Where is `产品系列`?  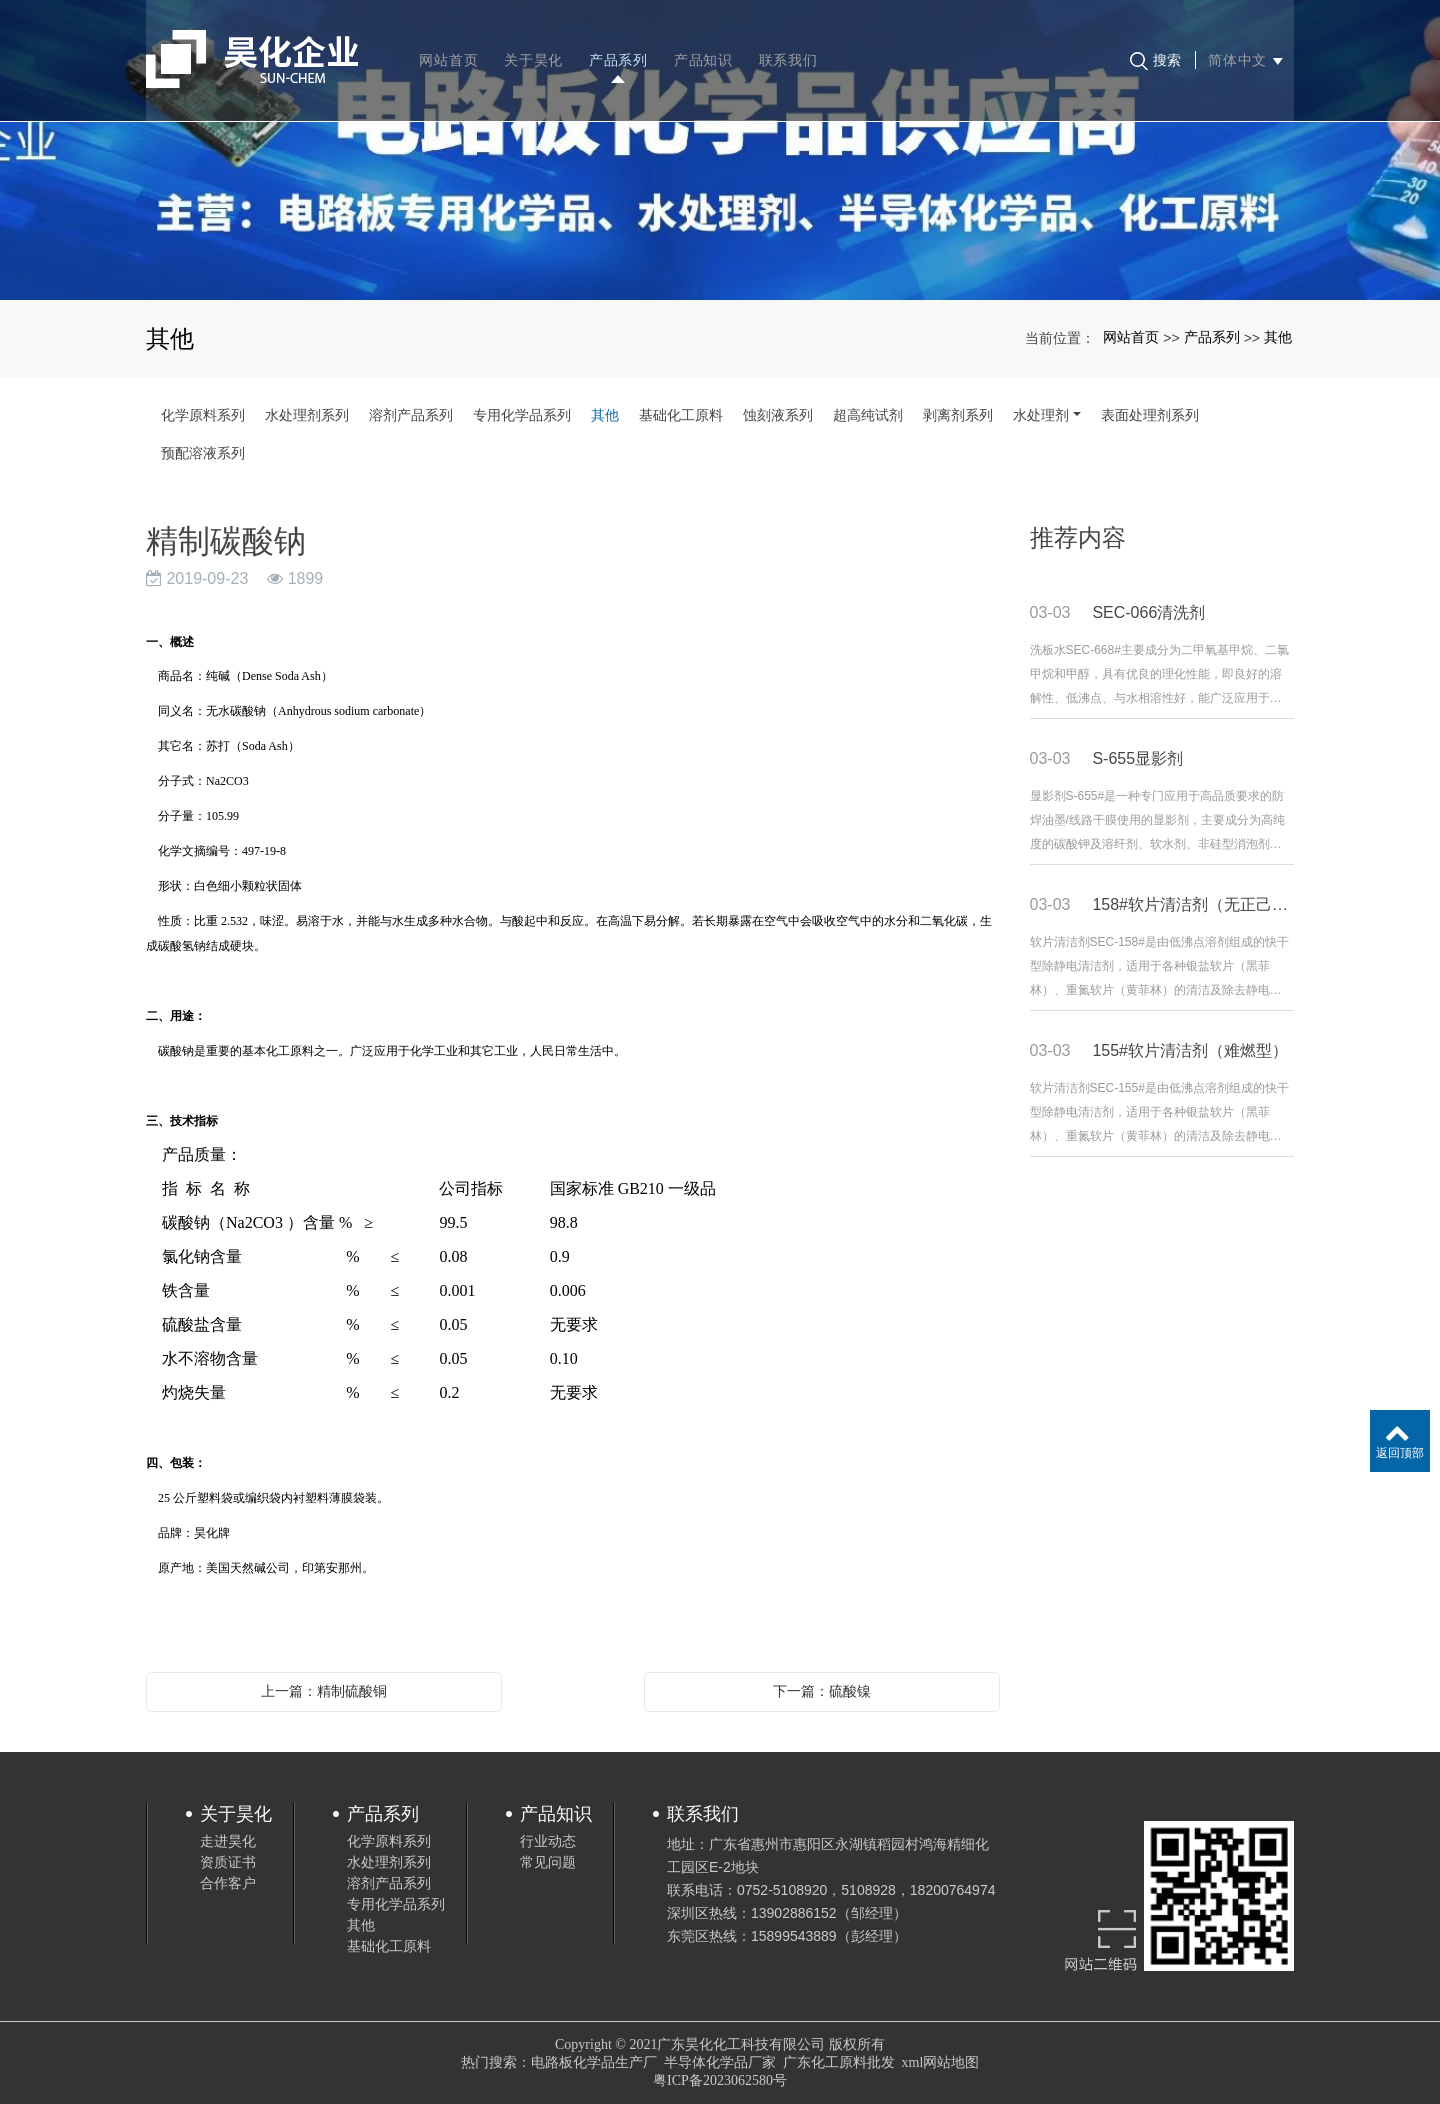
产品系列 is located at coordinates (620, 50).